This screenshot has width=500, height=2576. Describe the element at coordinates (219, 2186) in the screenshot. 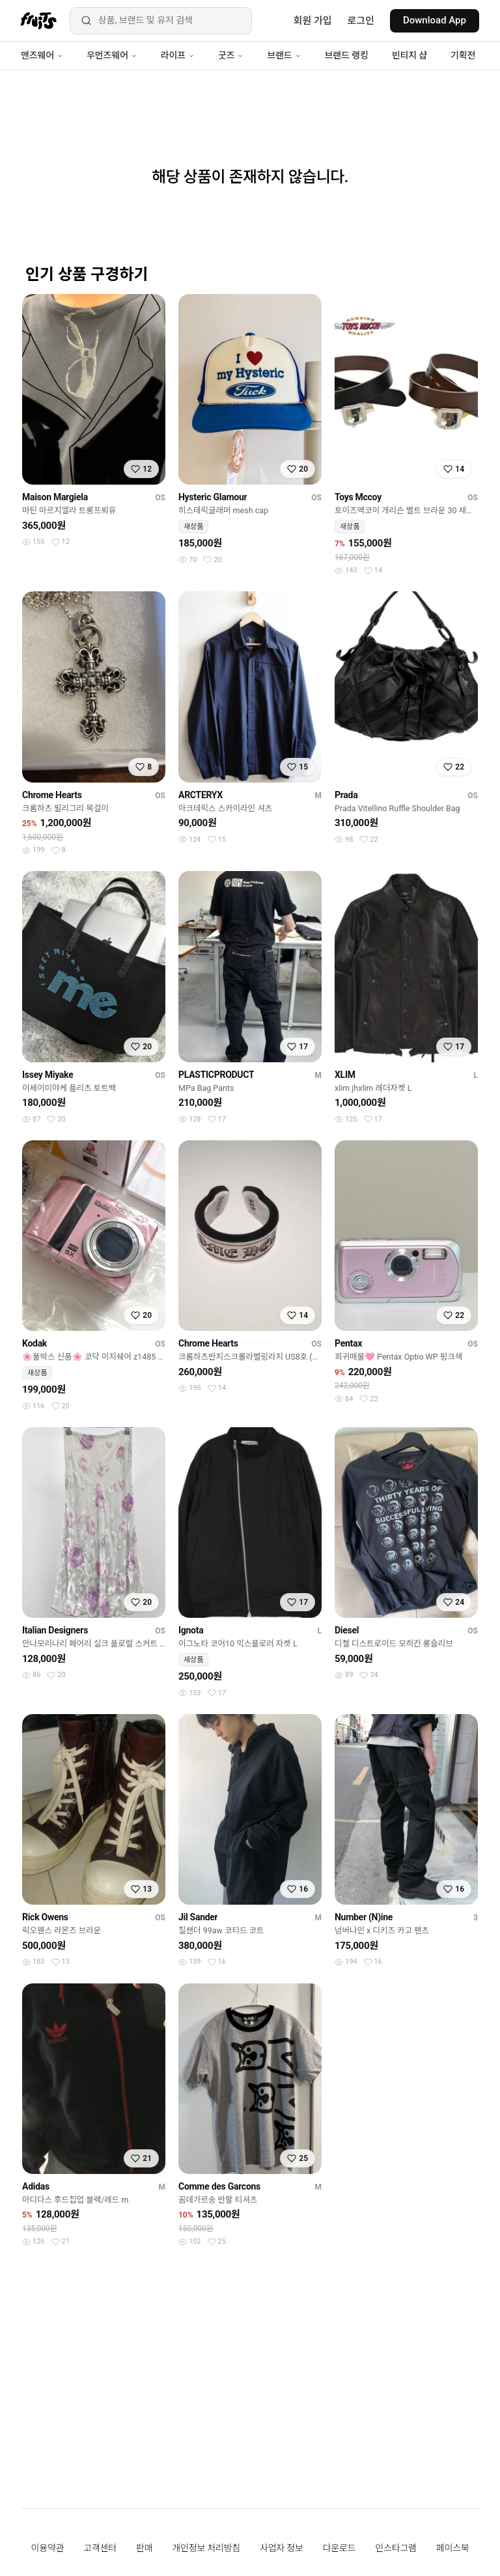

I see `Comme des Garcons` at that location.